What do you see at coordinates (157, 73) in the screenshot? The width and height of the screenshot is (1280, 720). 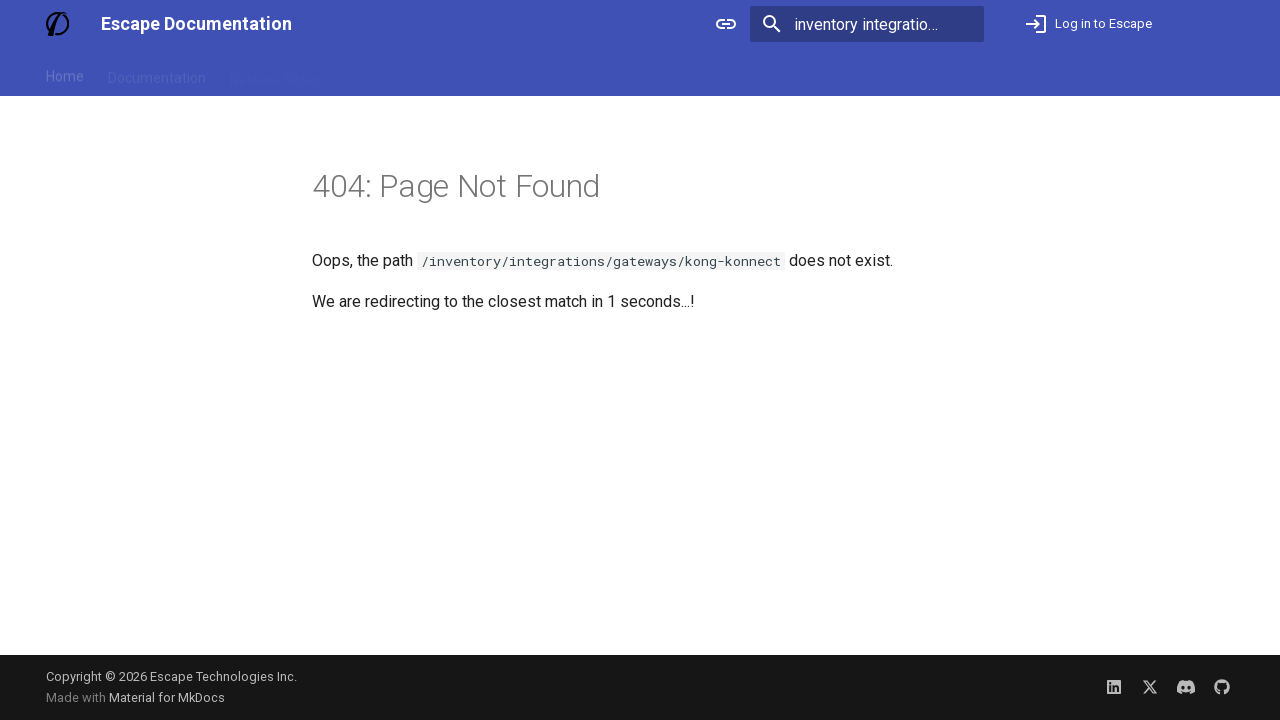 I see `Documentation` at bounding box center [157, 73].